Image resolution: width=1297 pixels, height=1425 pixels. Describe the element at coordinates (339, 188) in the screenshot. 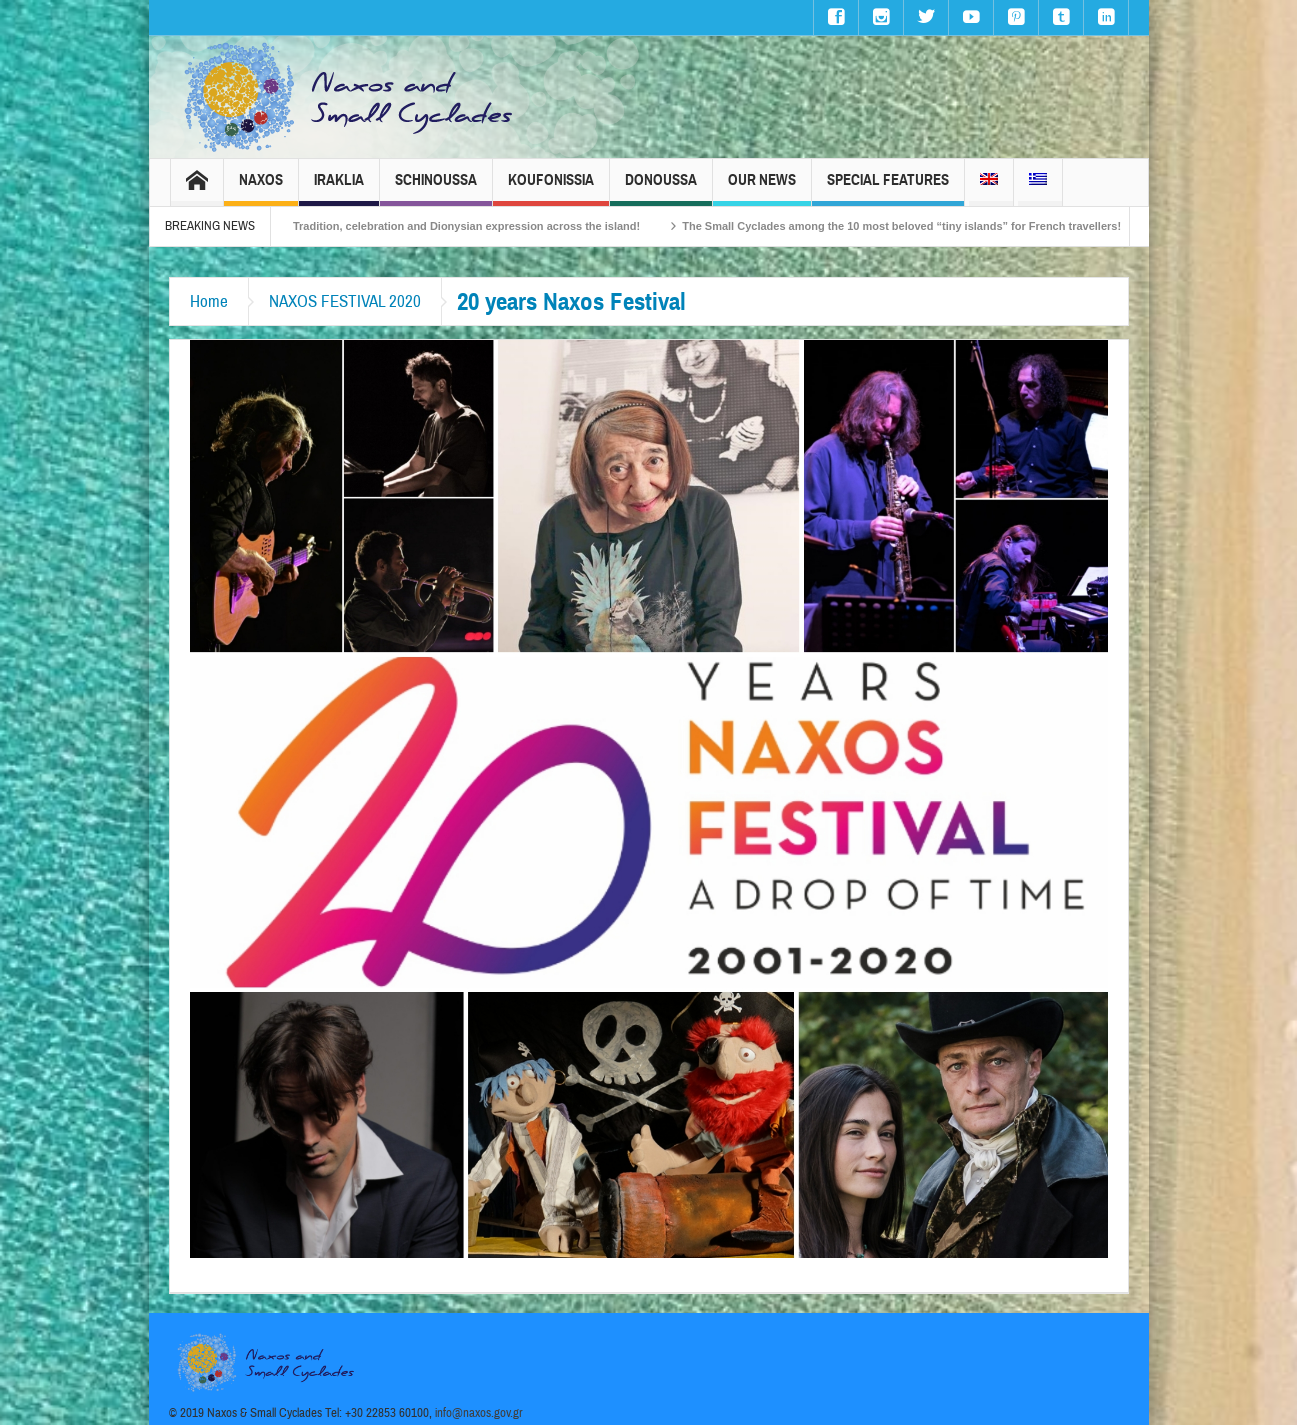

I see `Iraklia` at that location.